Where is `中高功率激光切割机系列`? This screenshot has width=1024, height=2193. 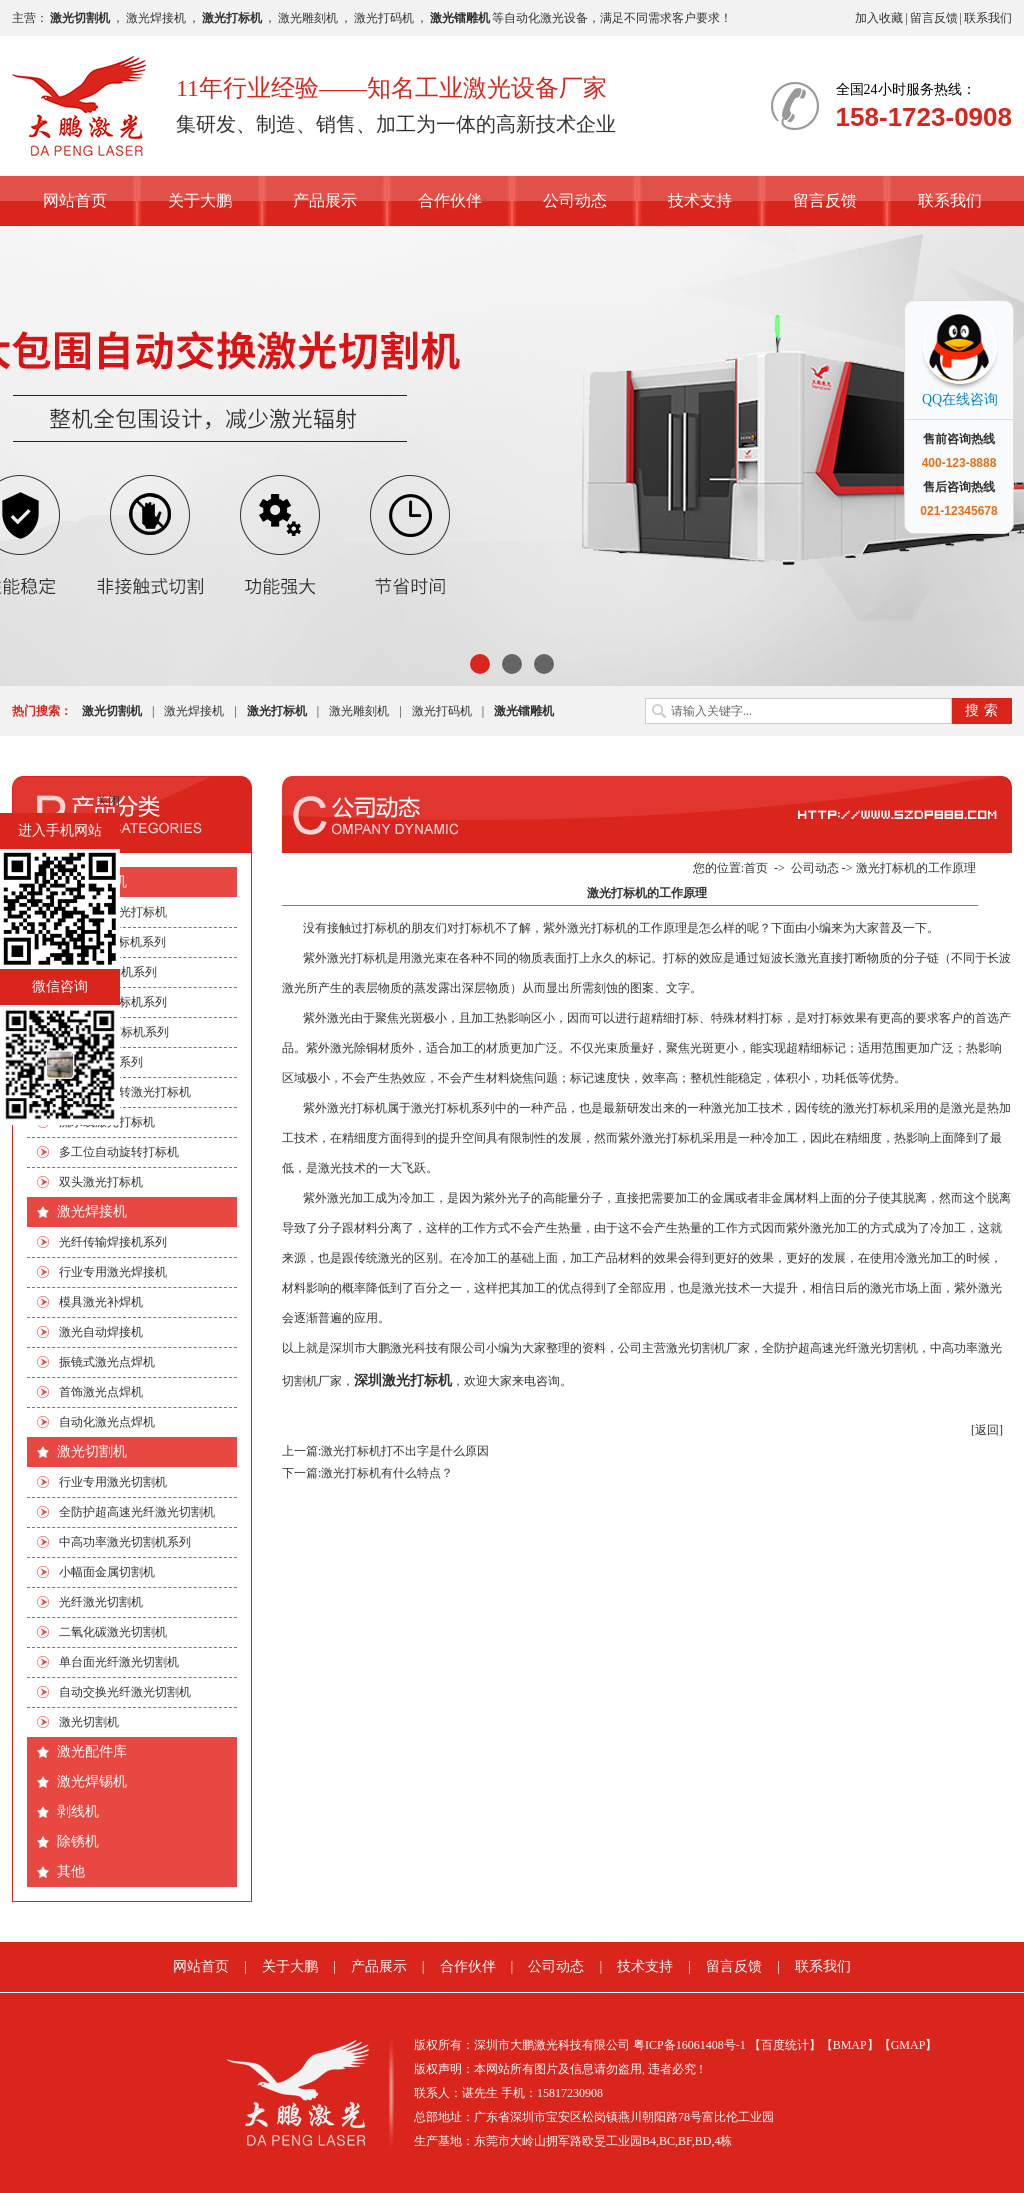 中高功率激光切割机系列 is located at coordinates (125, 1542).